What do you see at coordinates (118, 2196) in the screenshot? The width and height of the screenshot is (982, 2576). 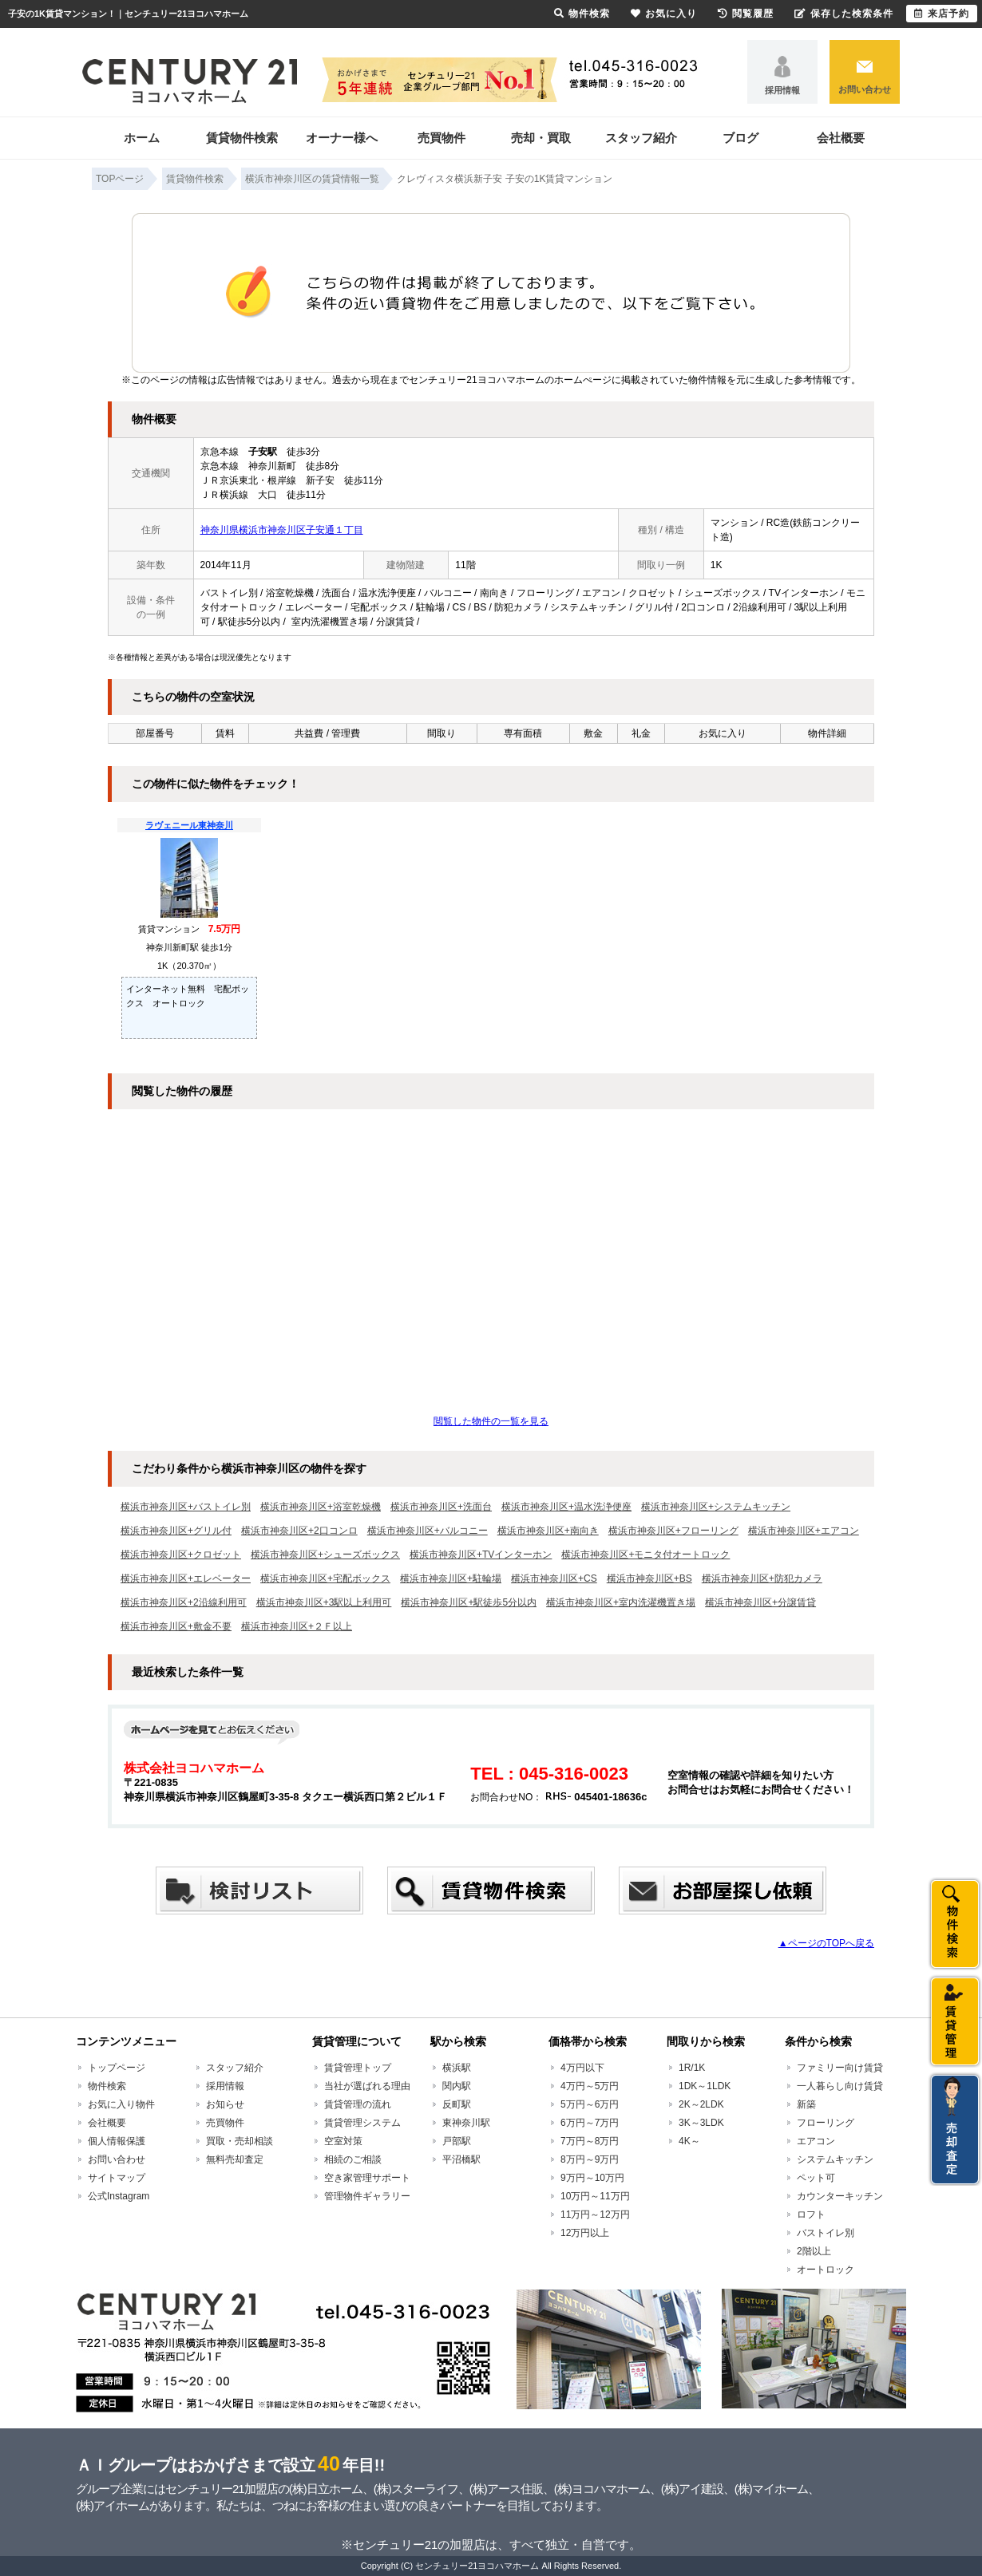 I see `公式Instagram` at bounding box center [118, 2196].